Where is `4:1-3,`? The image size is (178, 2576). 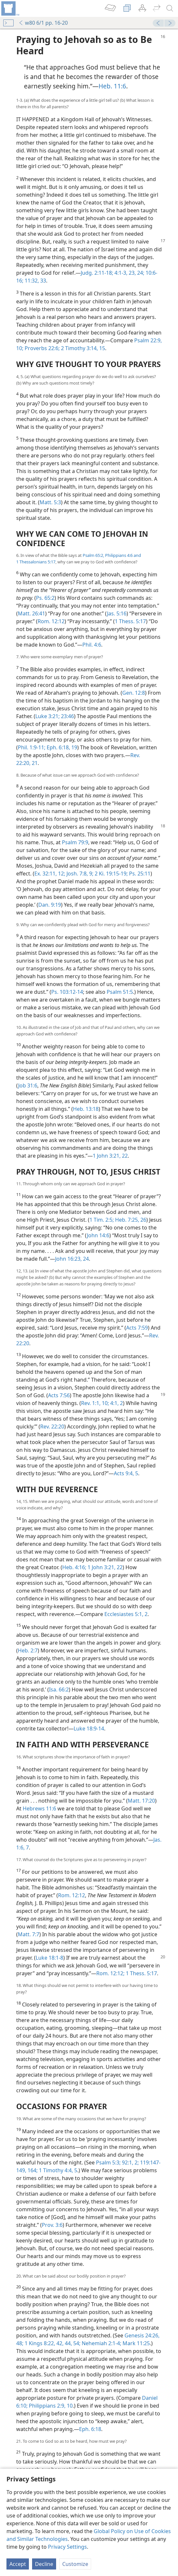
4:1-3, is located at coordinates (120, 272).